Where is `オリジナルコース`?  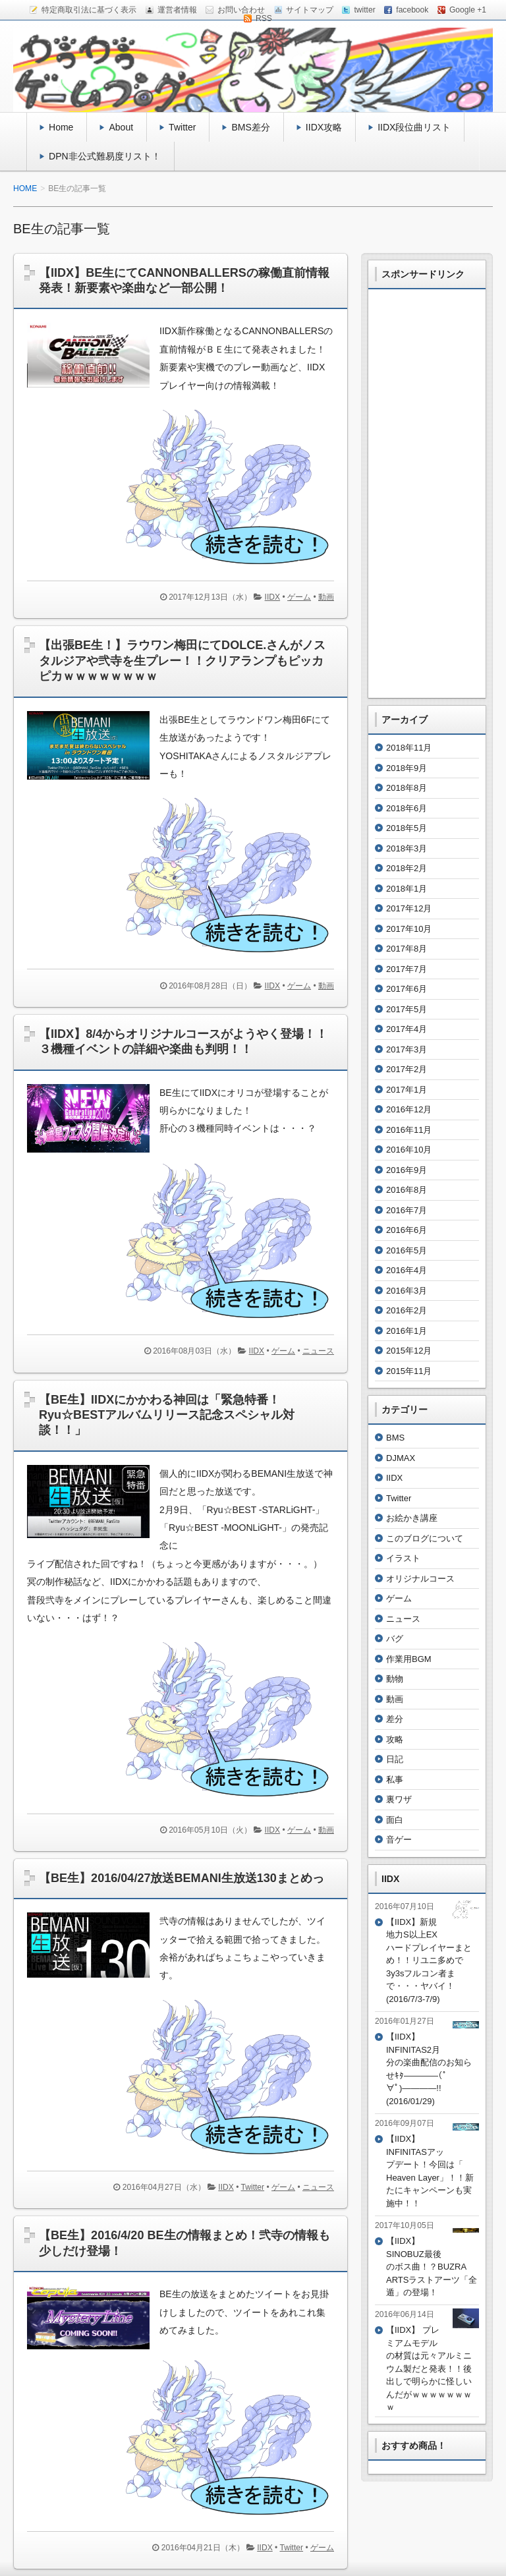 オリジナルコース is located at coordinates (420, 1579).